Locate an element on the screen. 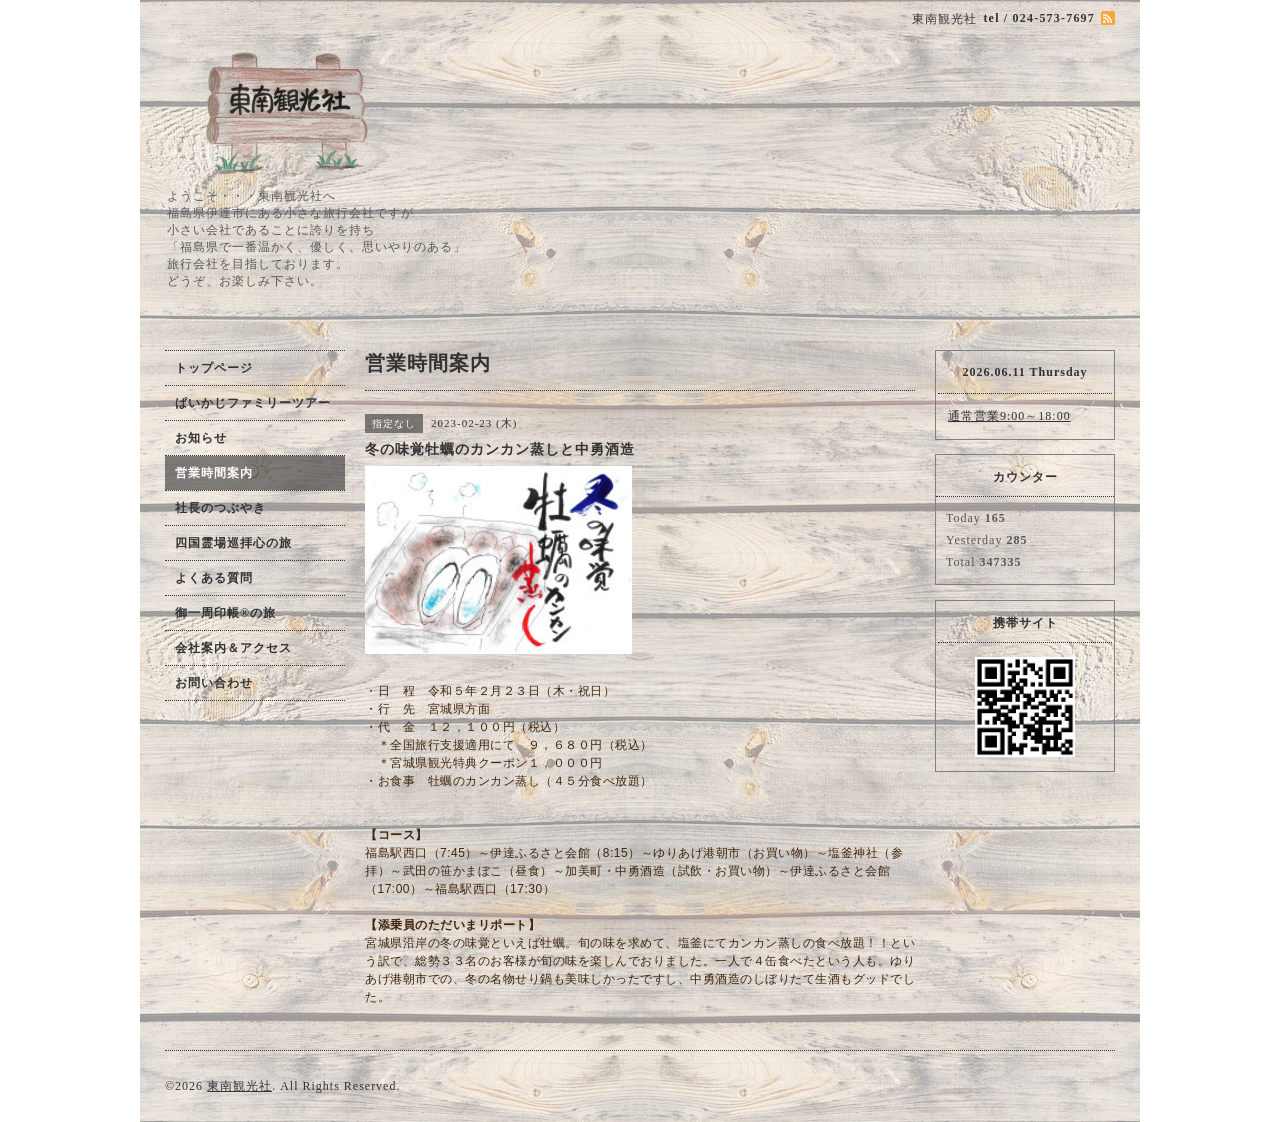 This screenshot has height=1122, width=1280. 社長のつぶやき is located at coordinates (220, 508).